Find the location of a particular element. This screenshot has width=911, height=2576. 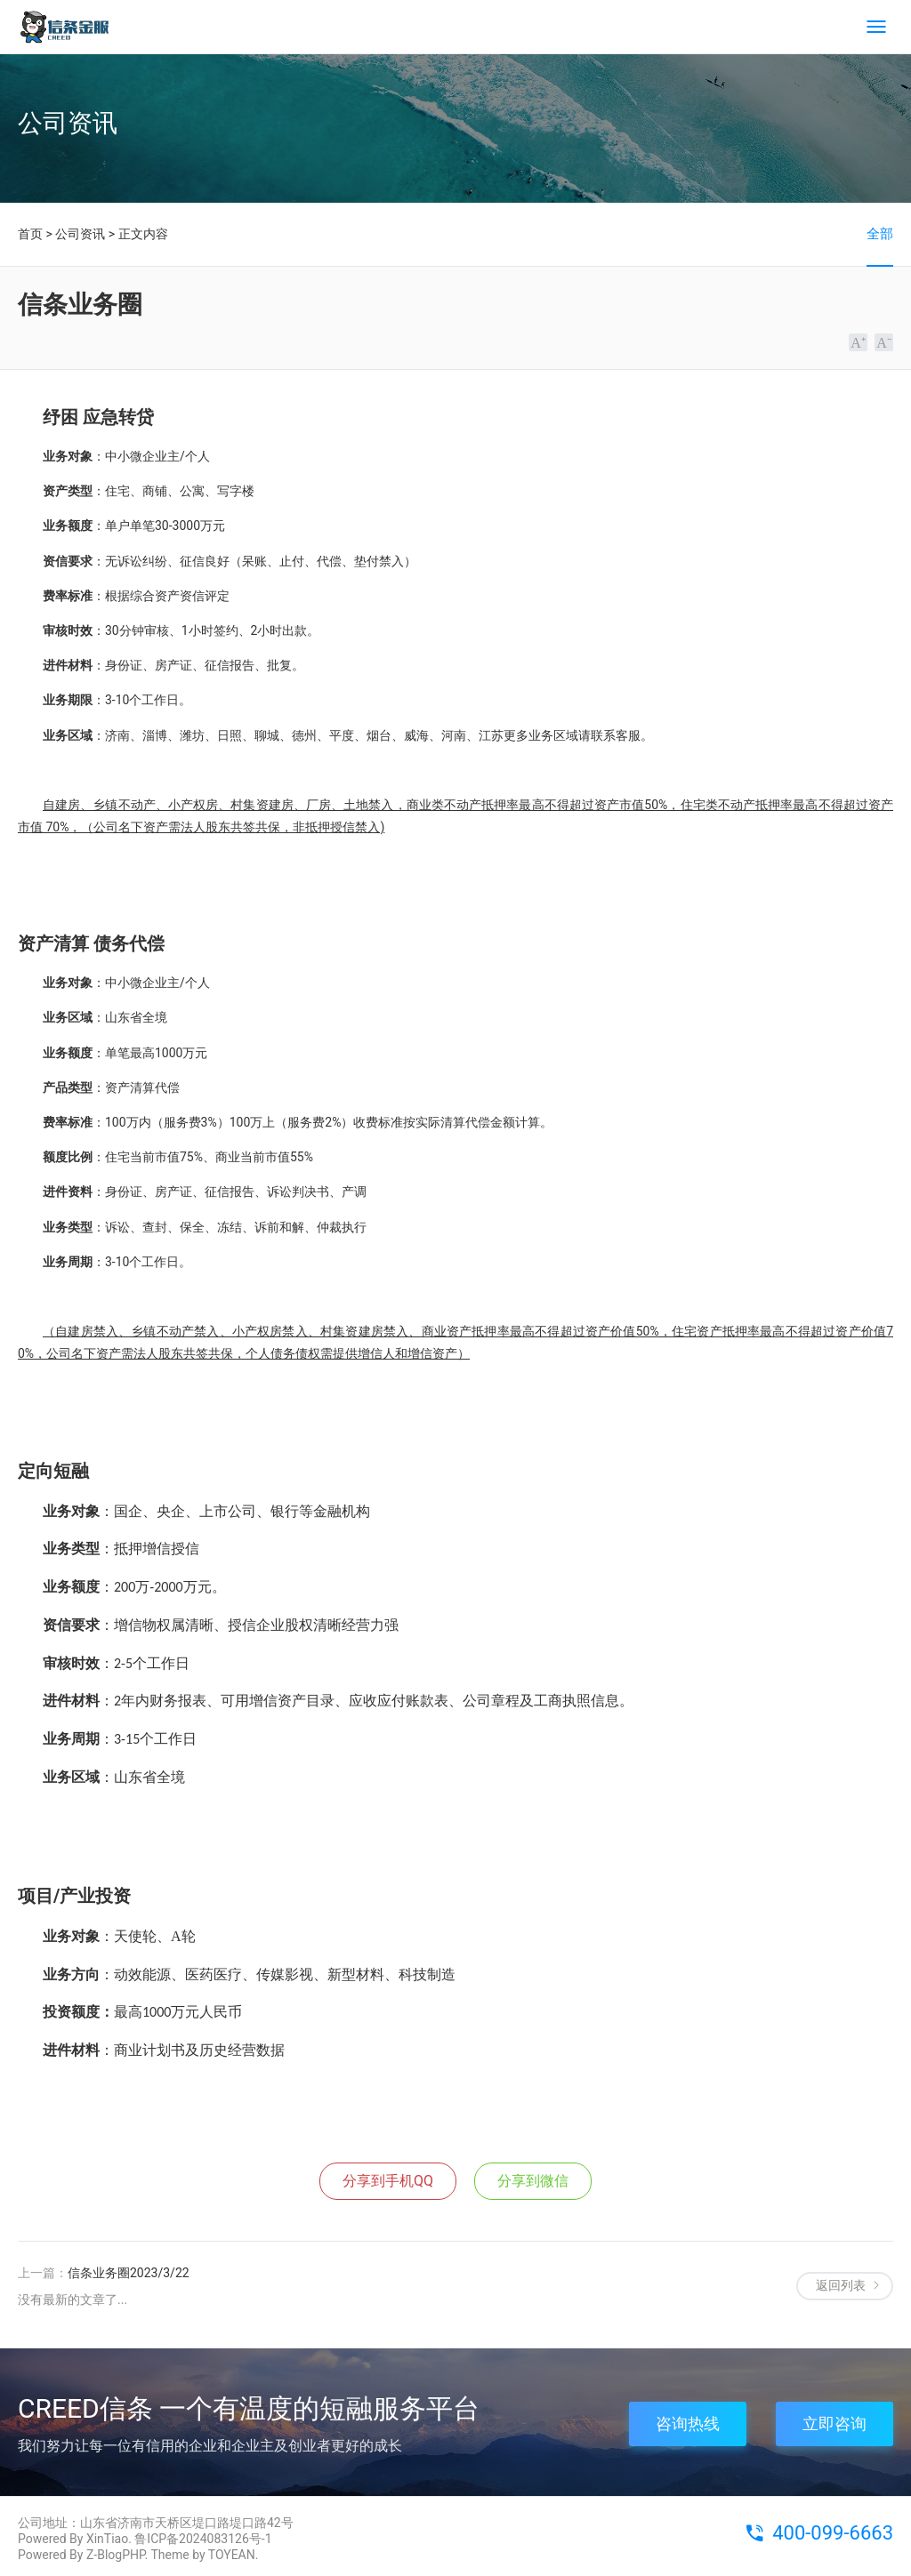

分享到手机QQ is located at coordinates (388, 2180).